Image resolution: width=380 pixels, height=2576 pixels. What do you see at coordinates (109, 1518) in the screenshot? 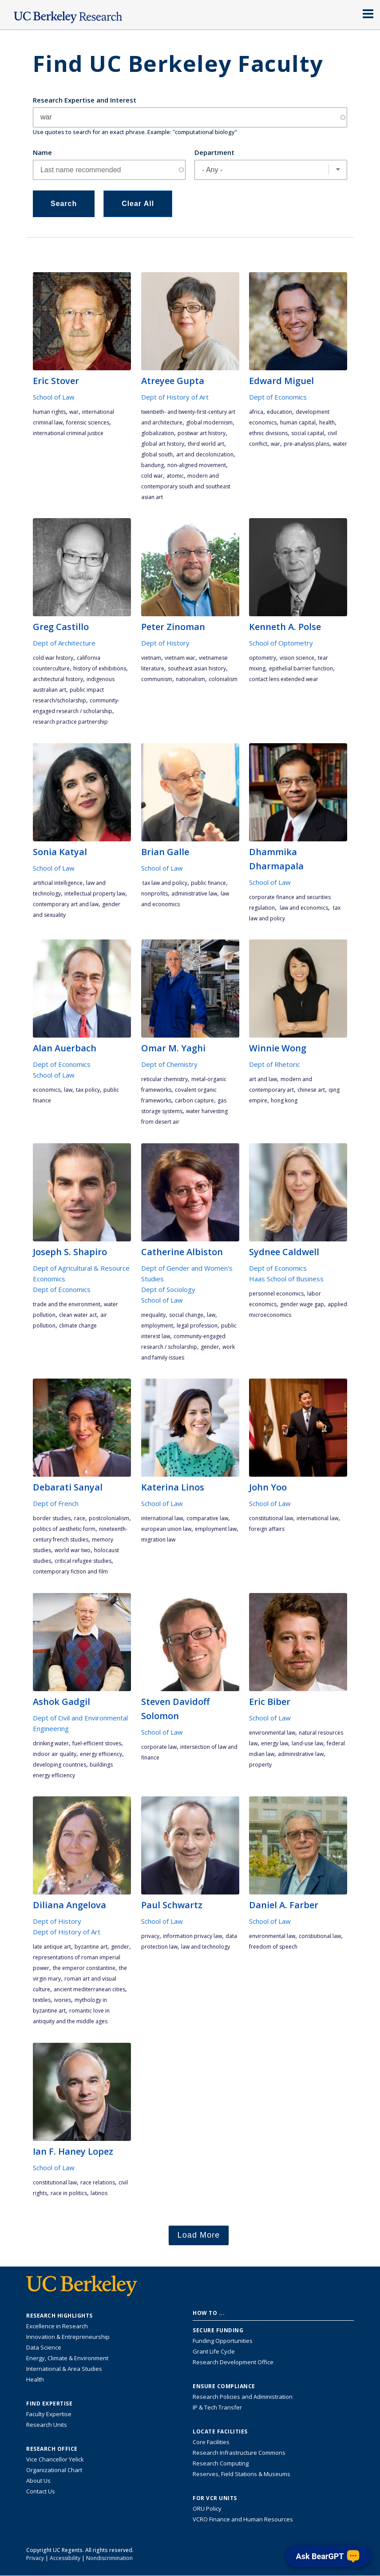
I see `postcolonialism` at bounding box center [109, 1518].